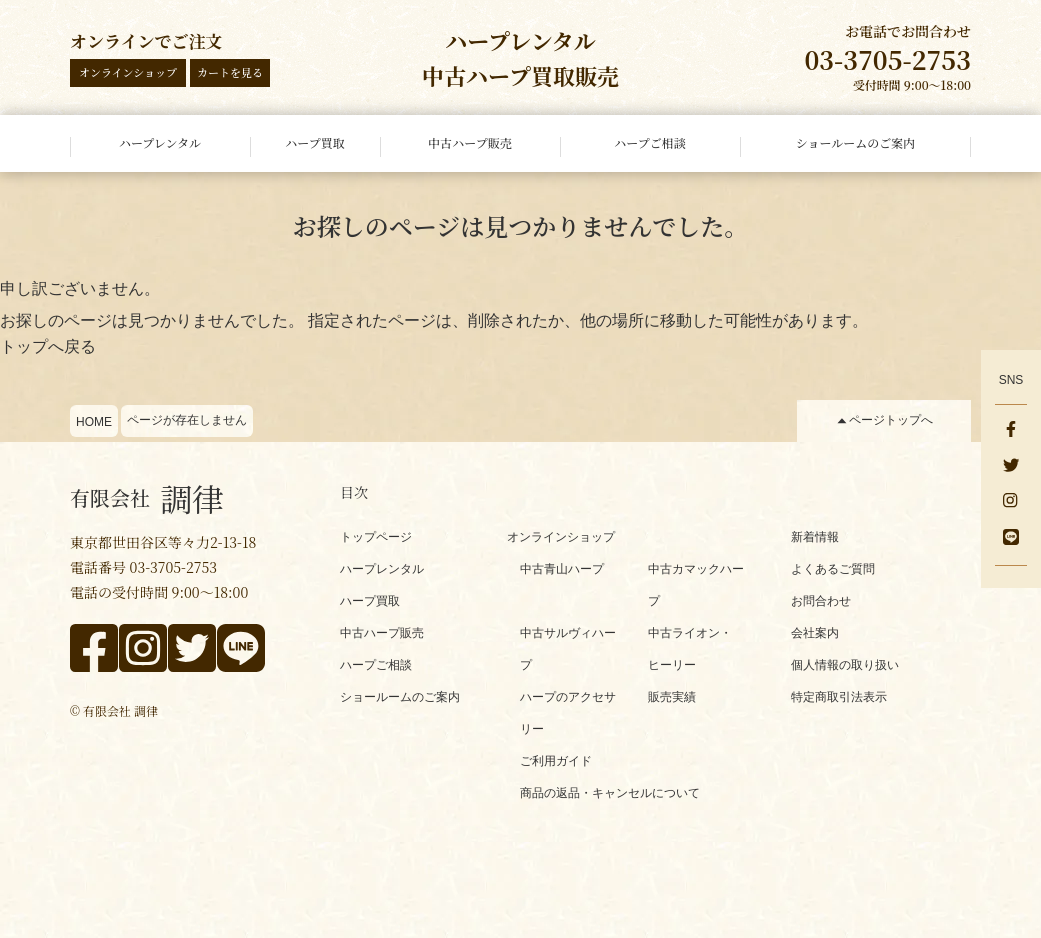 The width and height of the screenshot is (1041, 938). What do you see at coordinates (839, 697) in the screenshot?
I see `特定商取引法表示` at bounding box center [839, 697].